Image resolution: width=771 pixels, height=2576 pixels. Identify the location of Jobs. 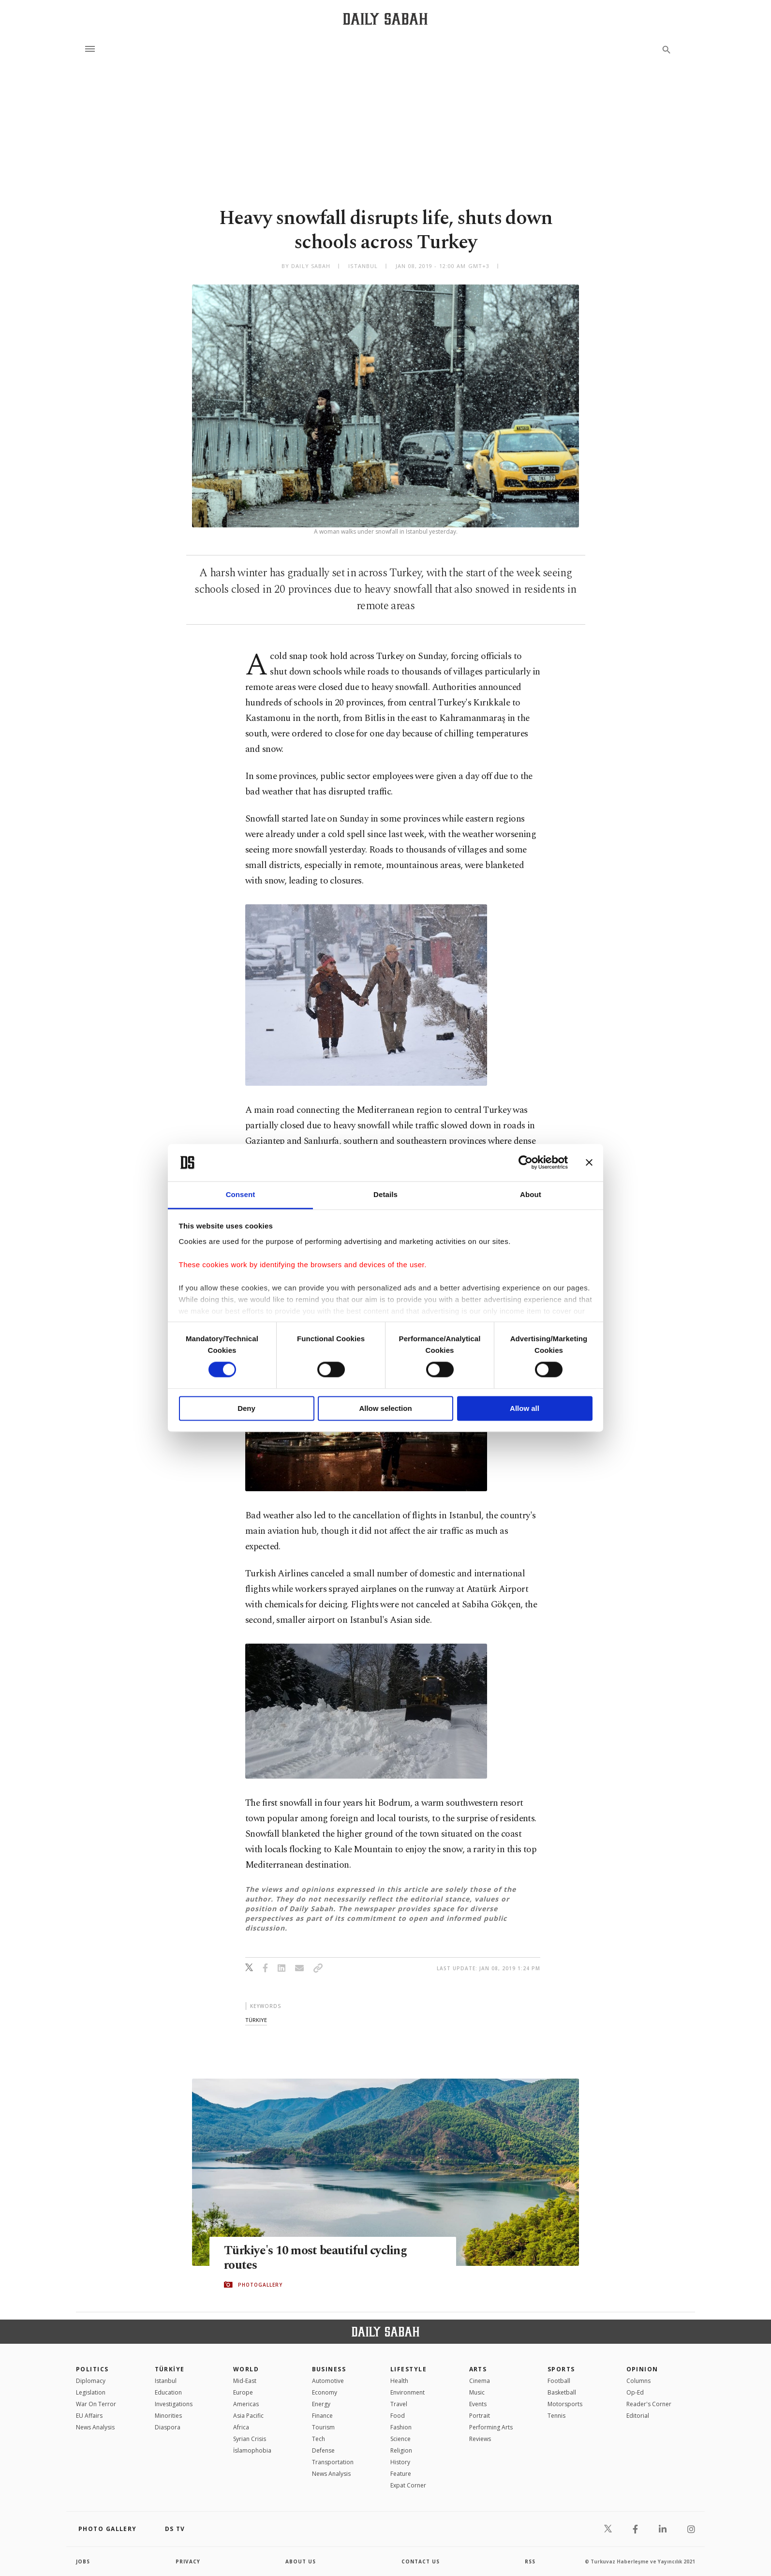
(83, 2561).